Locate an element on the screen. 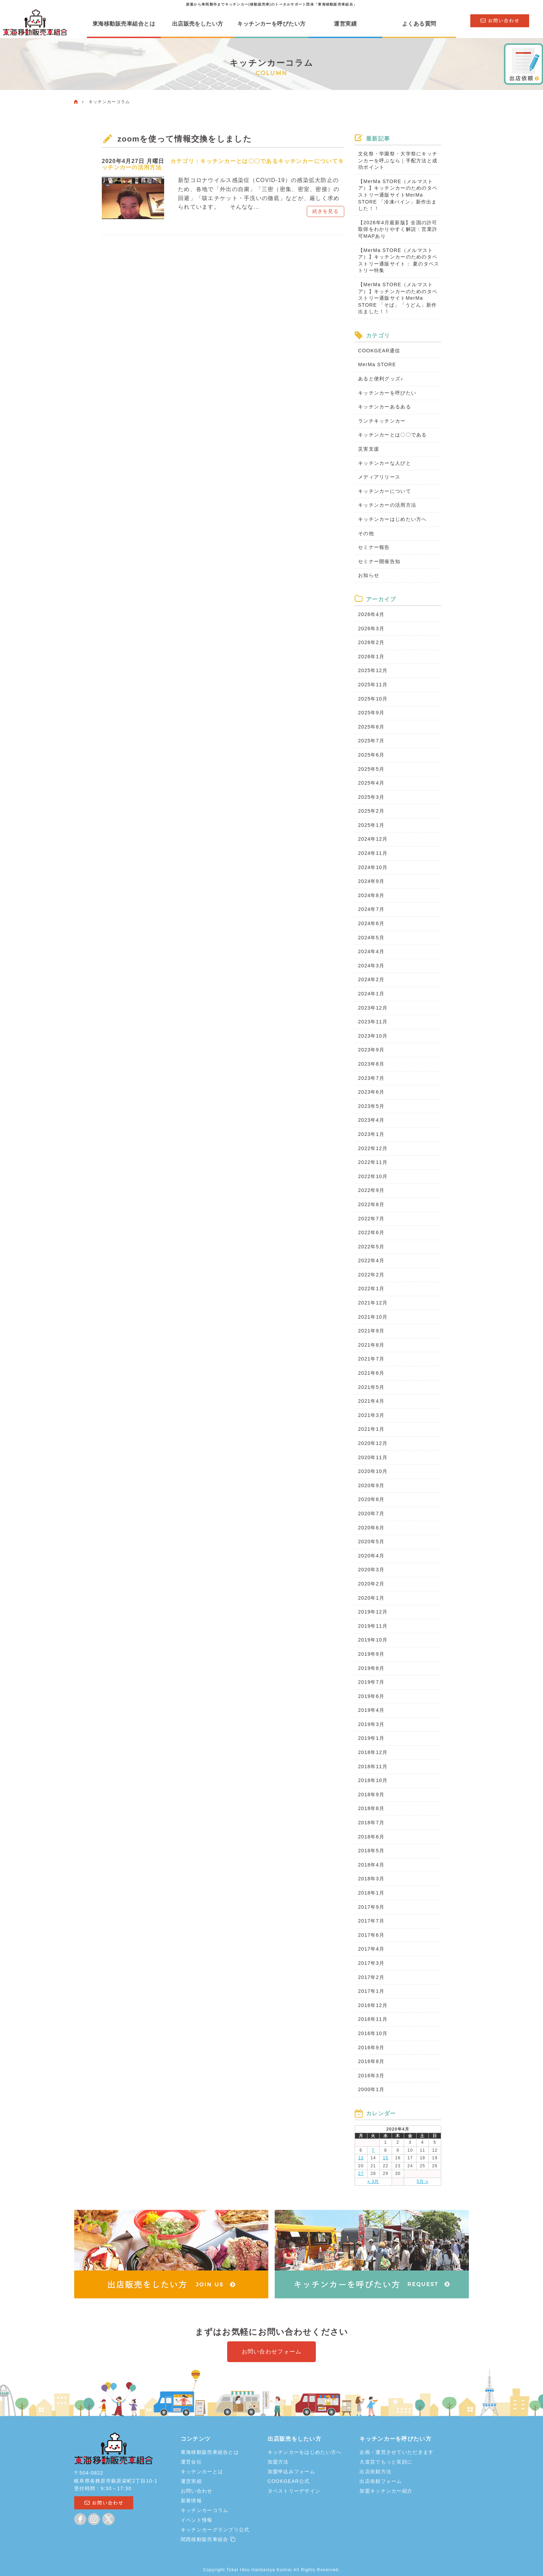 This screenshot has width=543, height=2576. キッチンカーはじめたい方へ is located at coordinates (392, 519).